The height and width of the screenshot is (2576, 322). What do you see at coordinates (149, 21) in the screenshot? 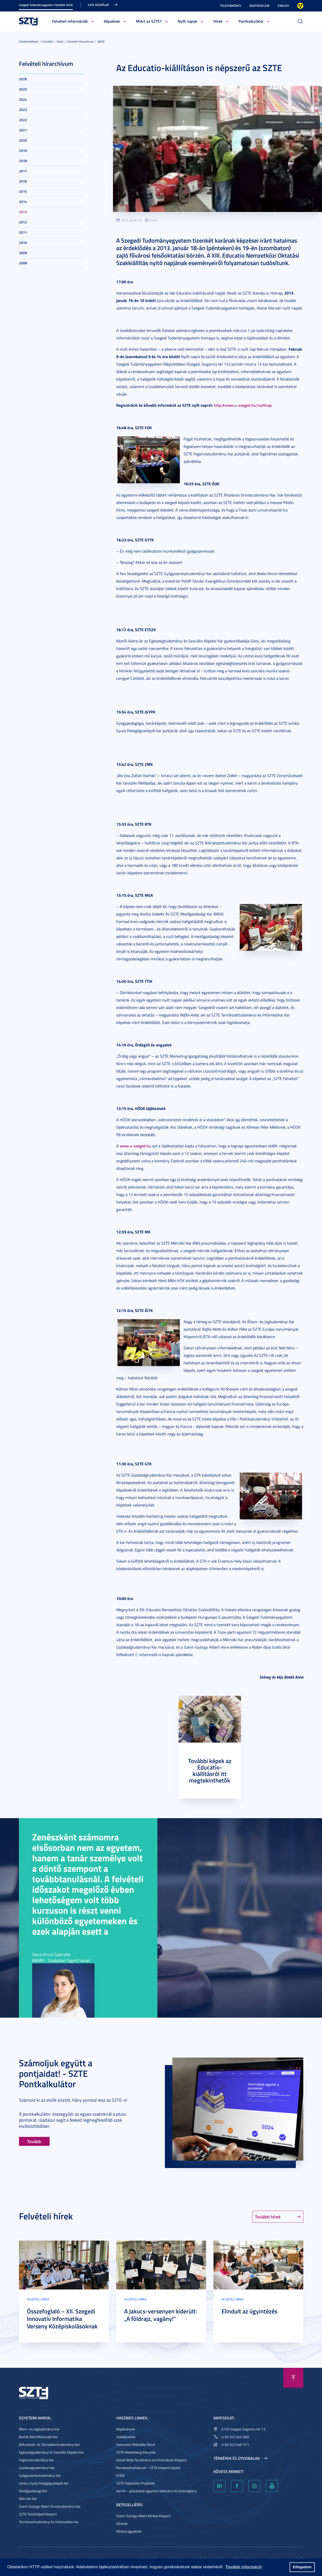
I see `Miért az SZTE?` at bounding box center [149, 21].